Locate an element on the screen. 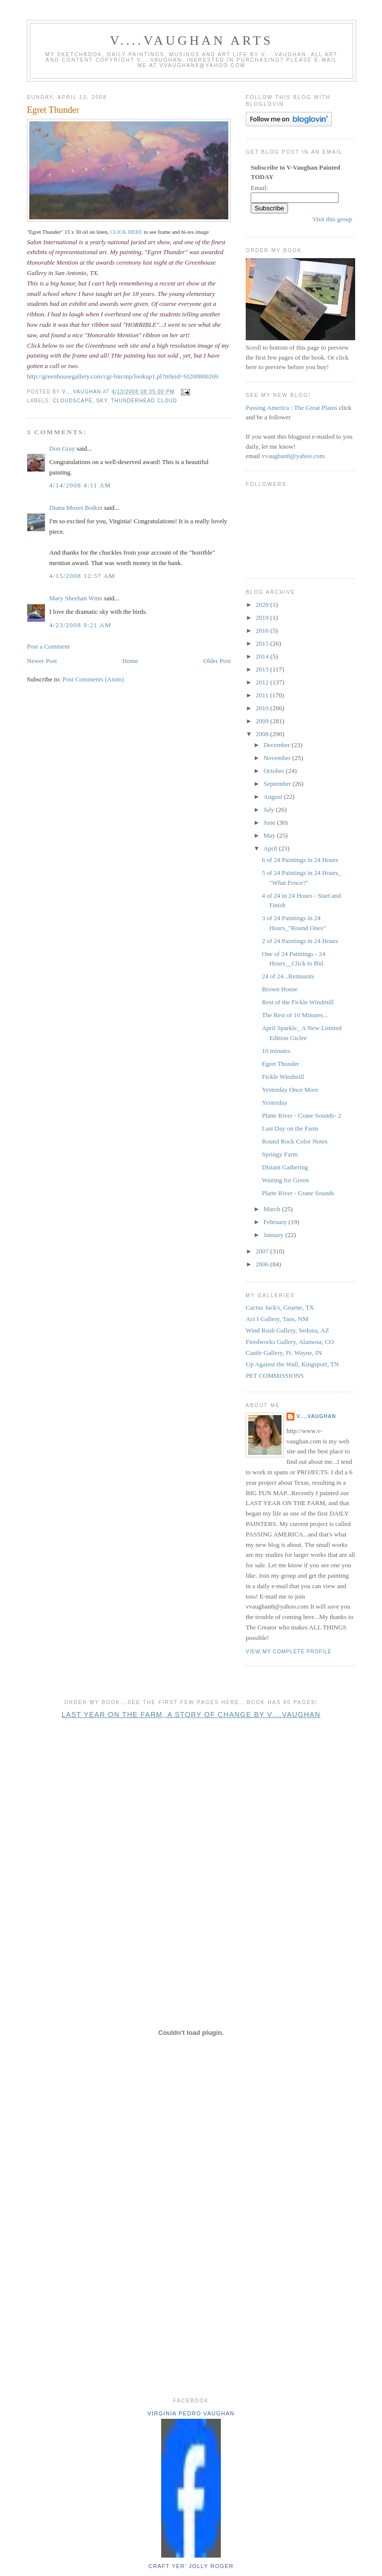 The width and height of the screenshot is (382, 2576). 2013 is located at coordinates (263, 669).